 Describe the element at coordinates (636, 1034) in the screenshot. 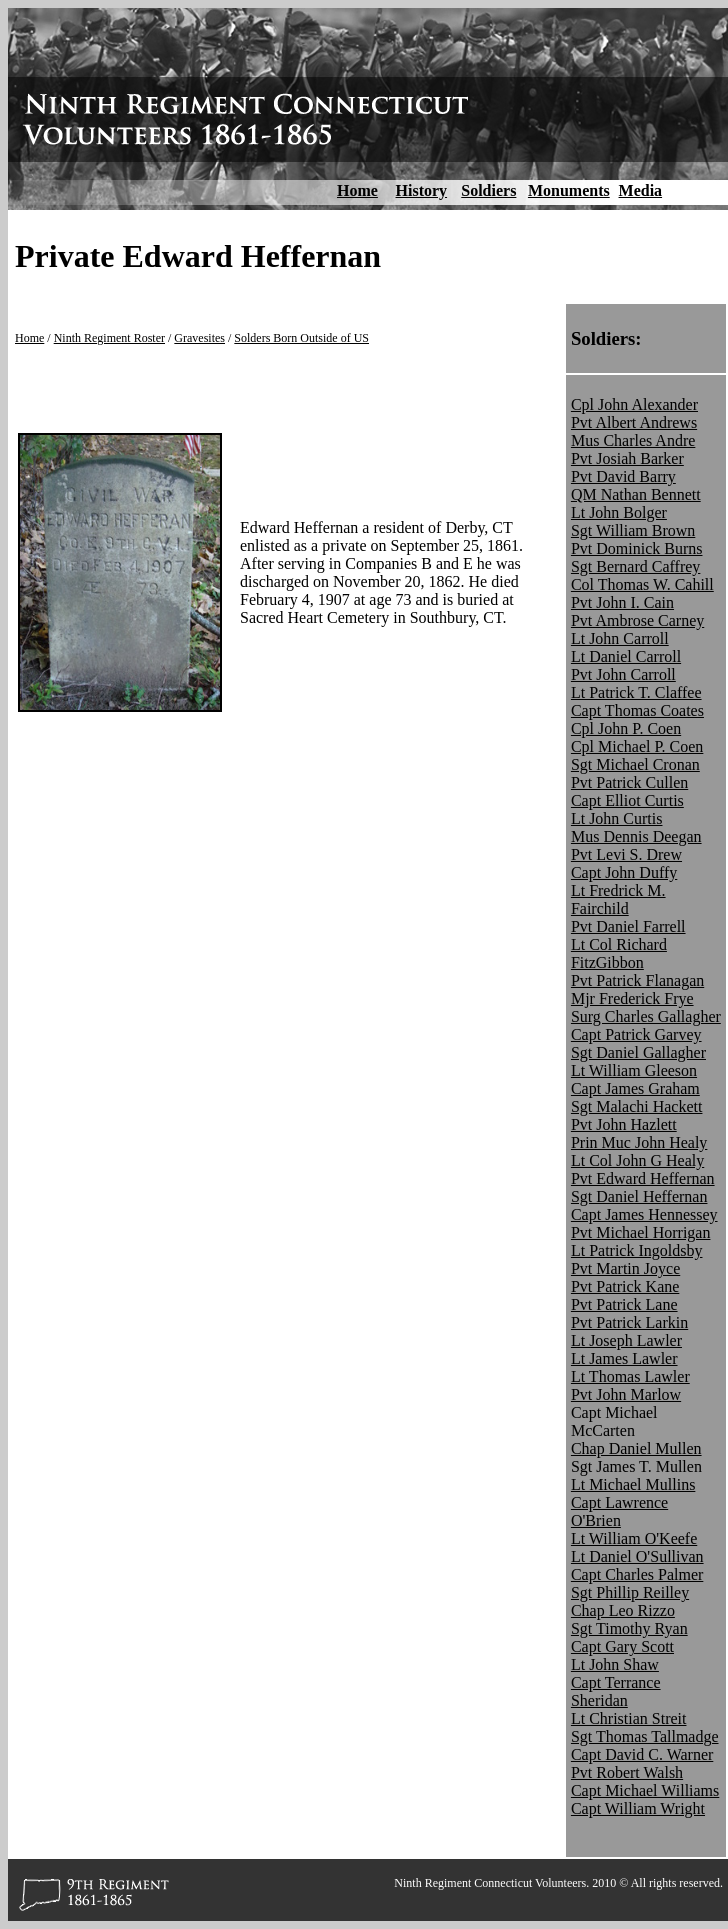

I see `Capt Patrick Garvey` at that location.